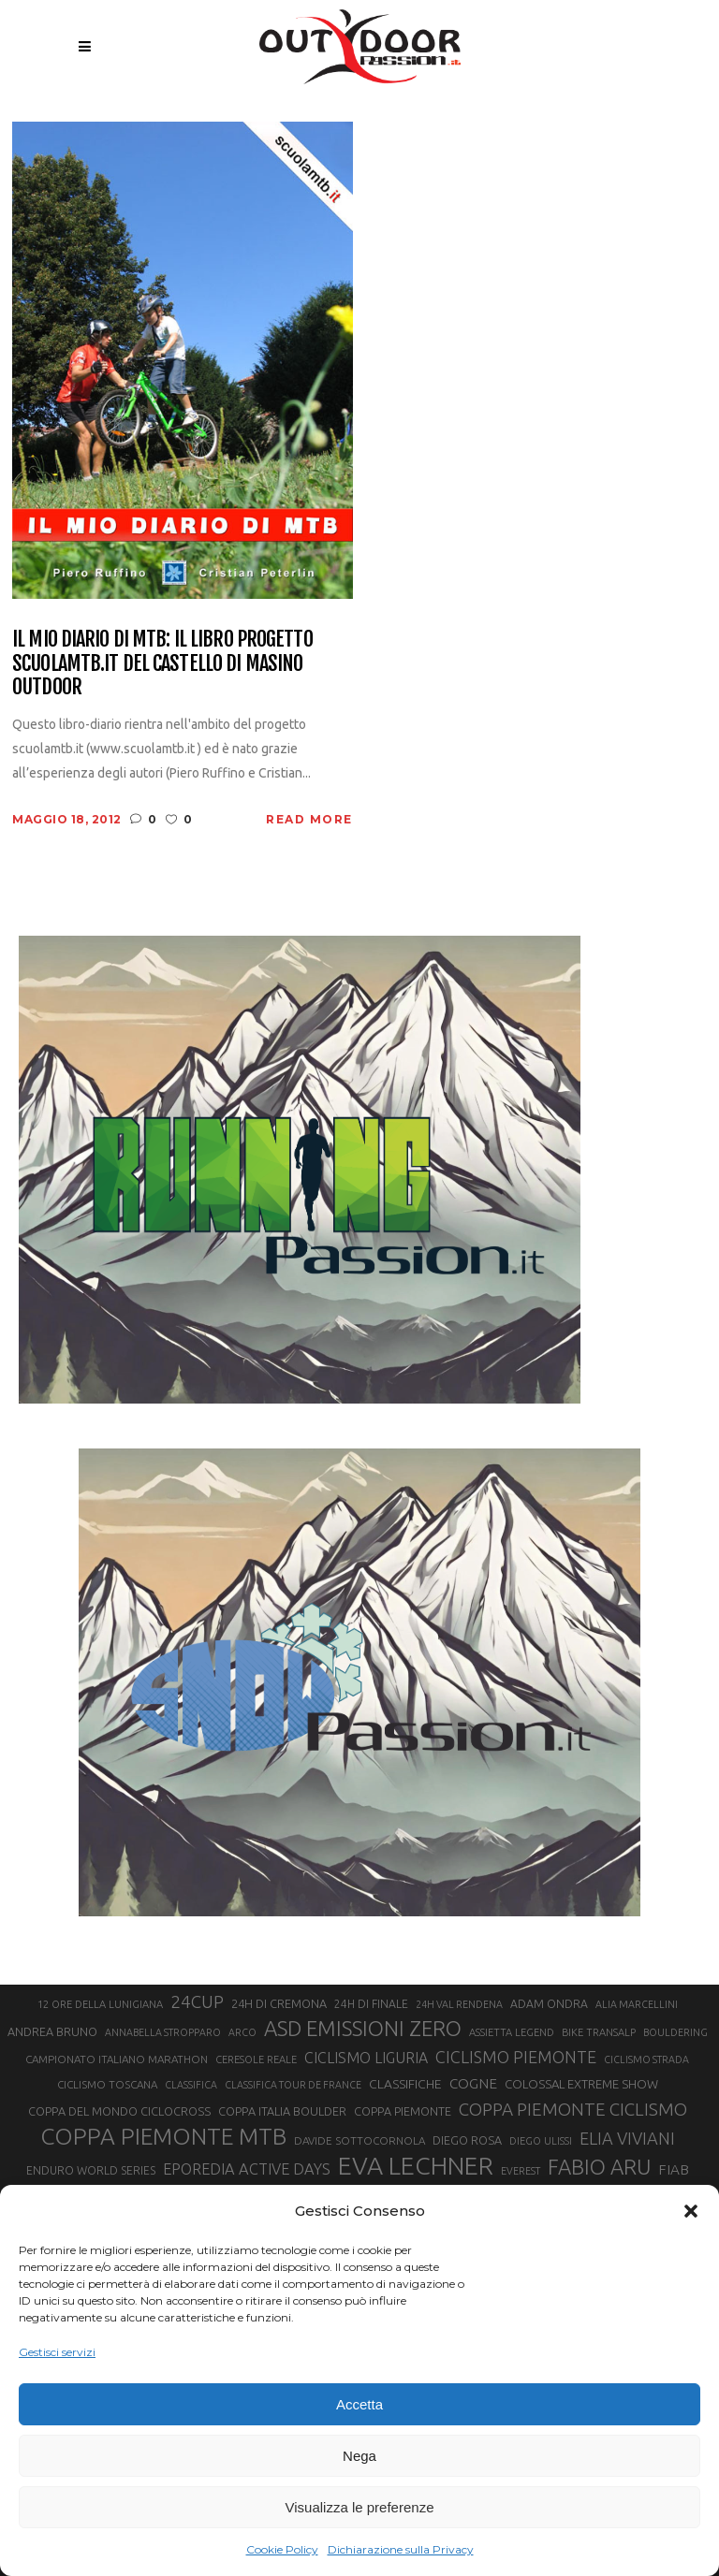 Image resolution: width=719 pixels, height=2576 pixels. I want to click on Il mio diario di MTB: il libro Progetto scuolamtb.it del Castello di Masino Outdoor, so click(162, 662).